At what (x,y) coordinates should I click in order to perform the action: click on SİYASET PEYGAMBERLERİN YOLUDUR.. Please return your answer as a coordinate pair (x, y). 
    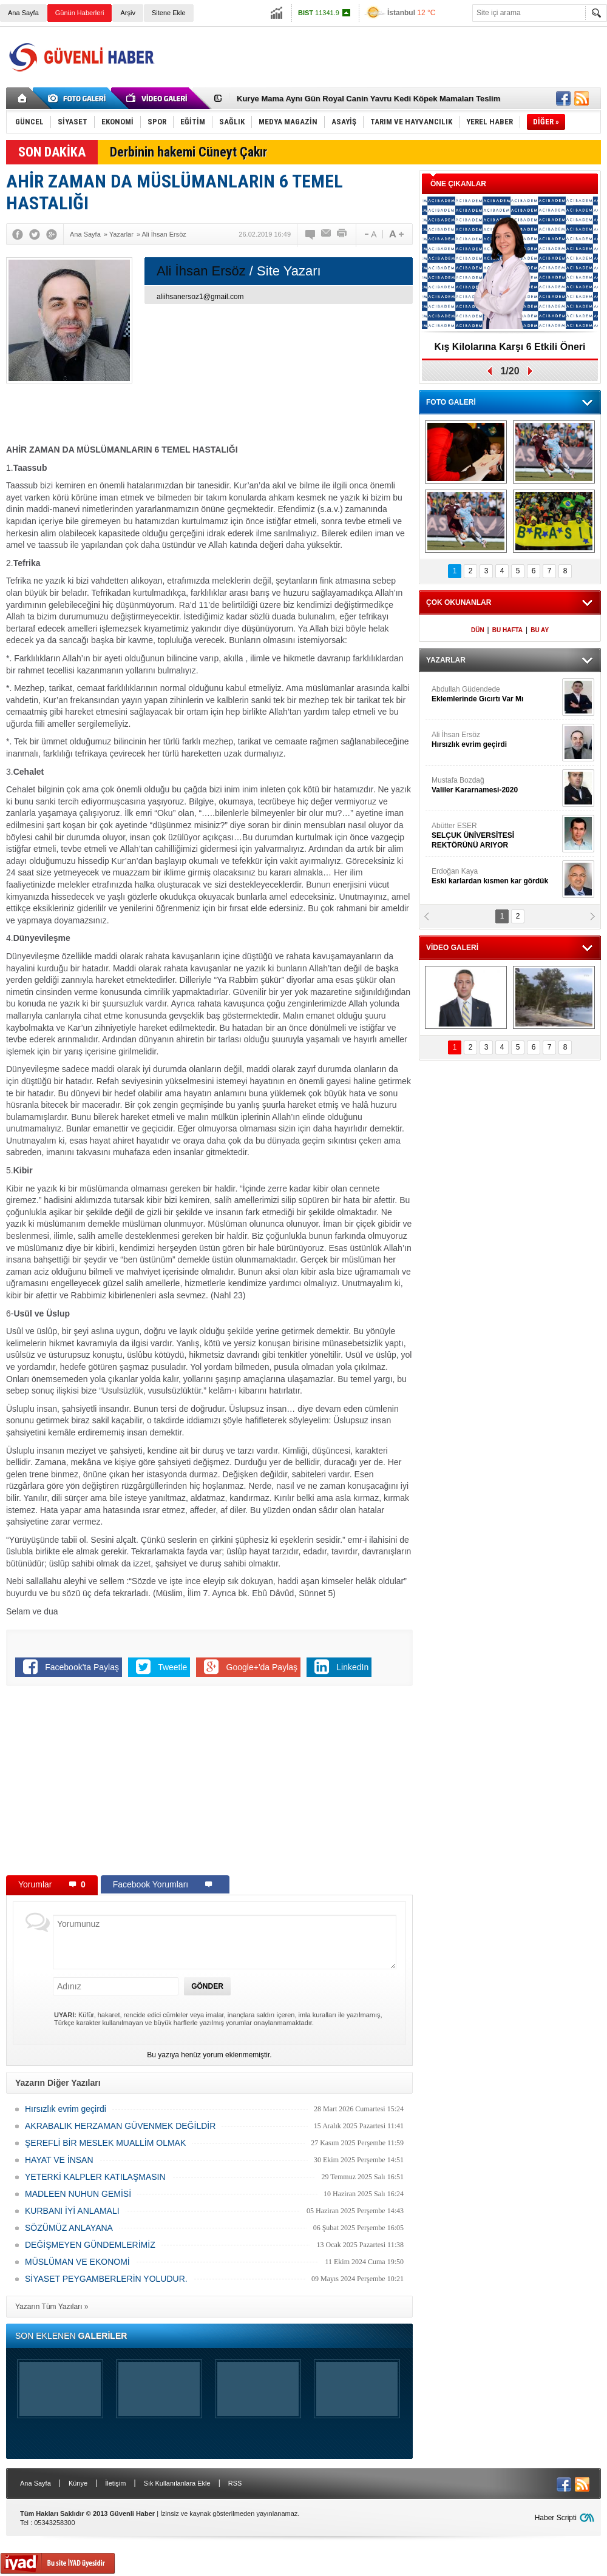
    Looking at the image, I should click on (106, 2279).